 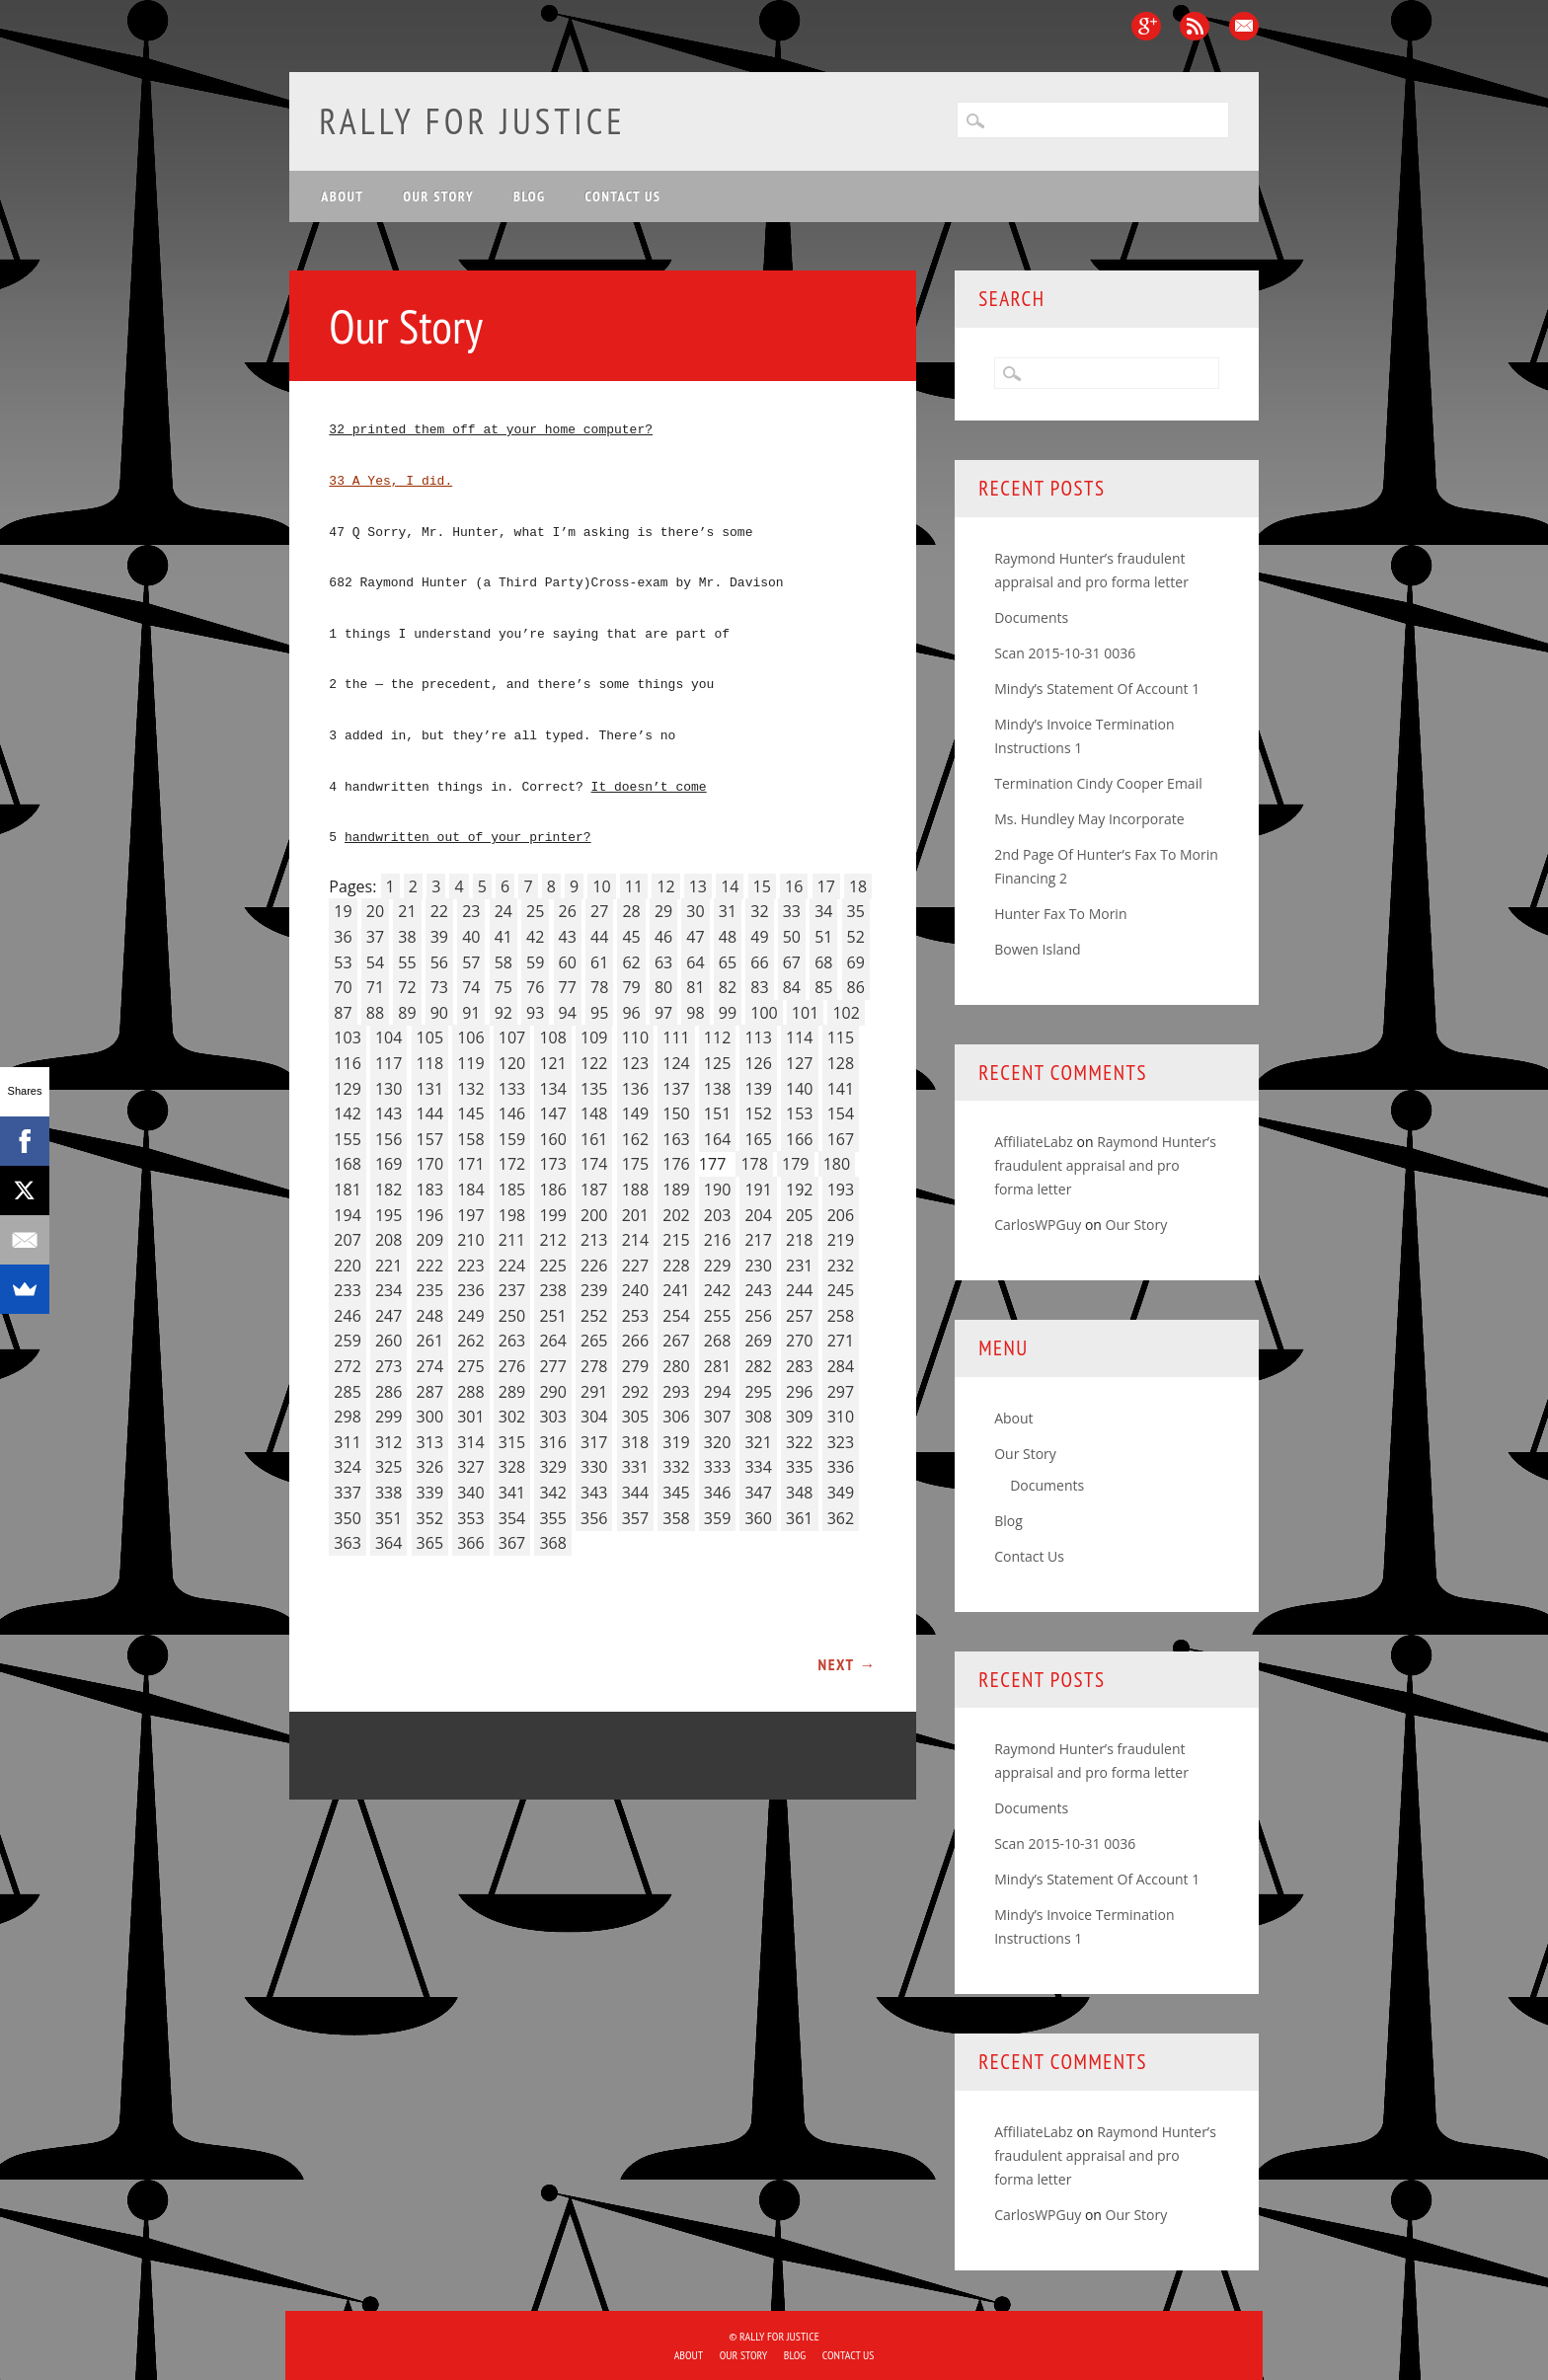 What do you see at coordinates (717, 1290) in the screenshot?
I see `242` at bounding box center [717, 1290].